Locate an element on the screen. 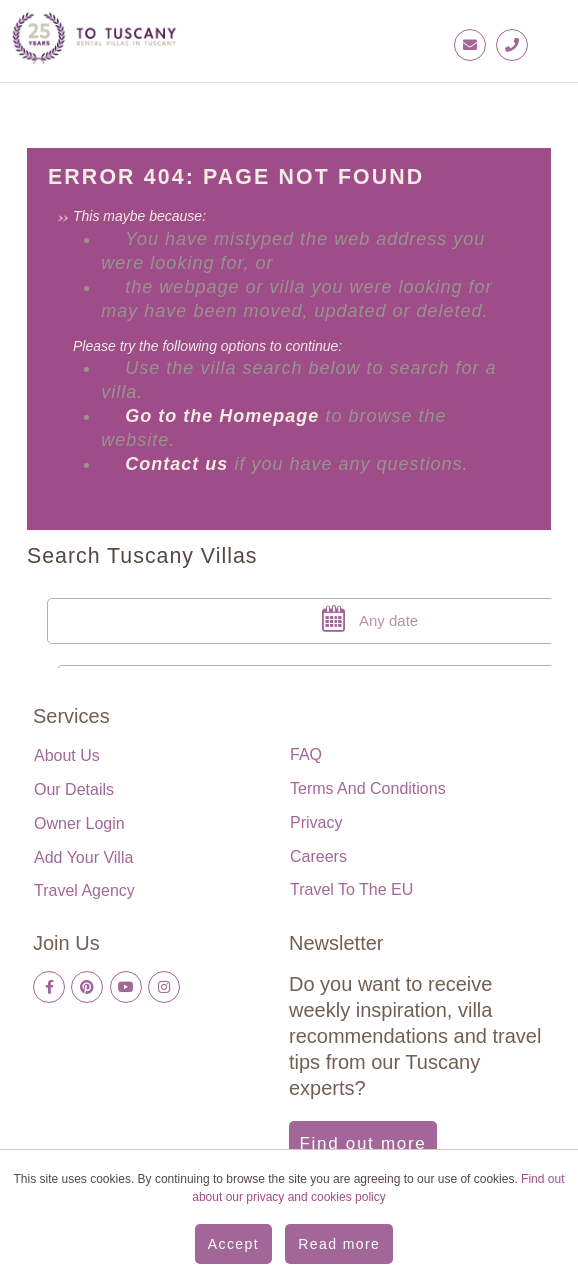  Find out more is located at coordinates (363, 1143).